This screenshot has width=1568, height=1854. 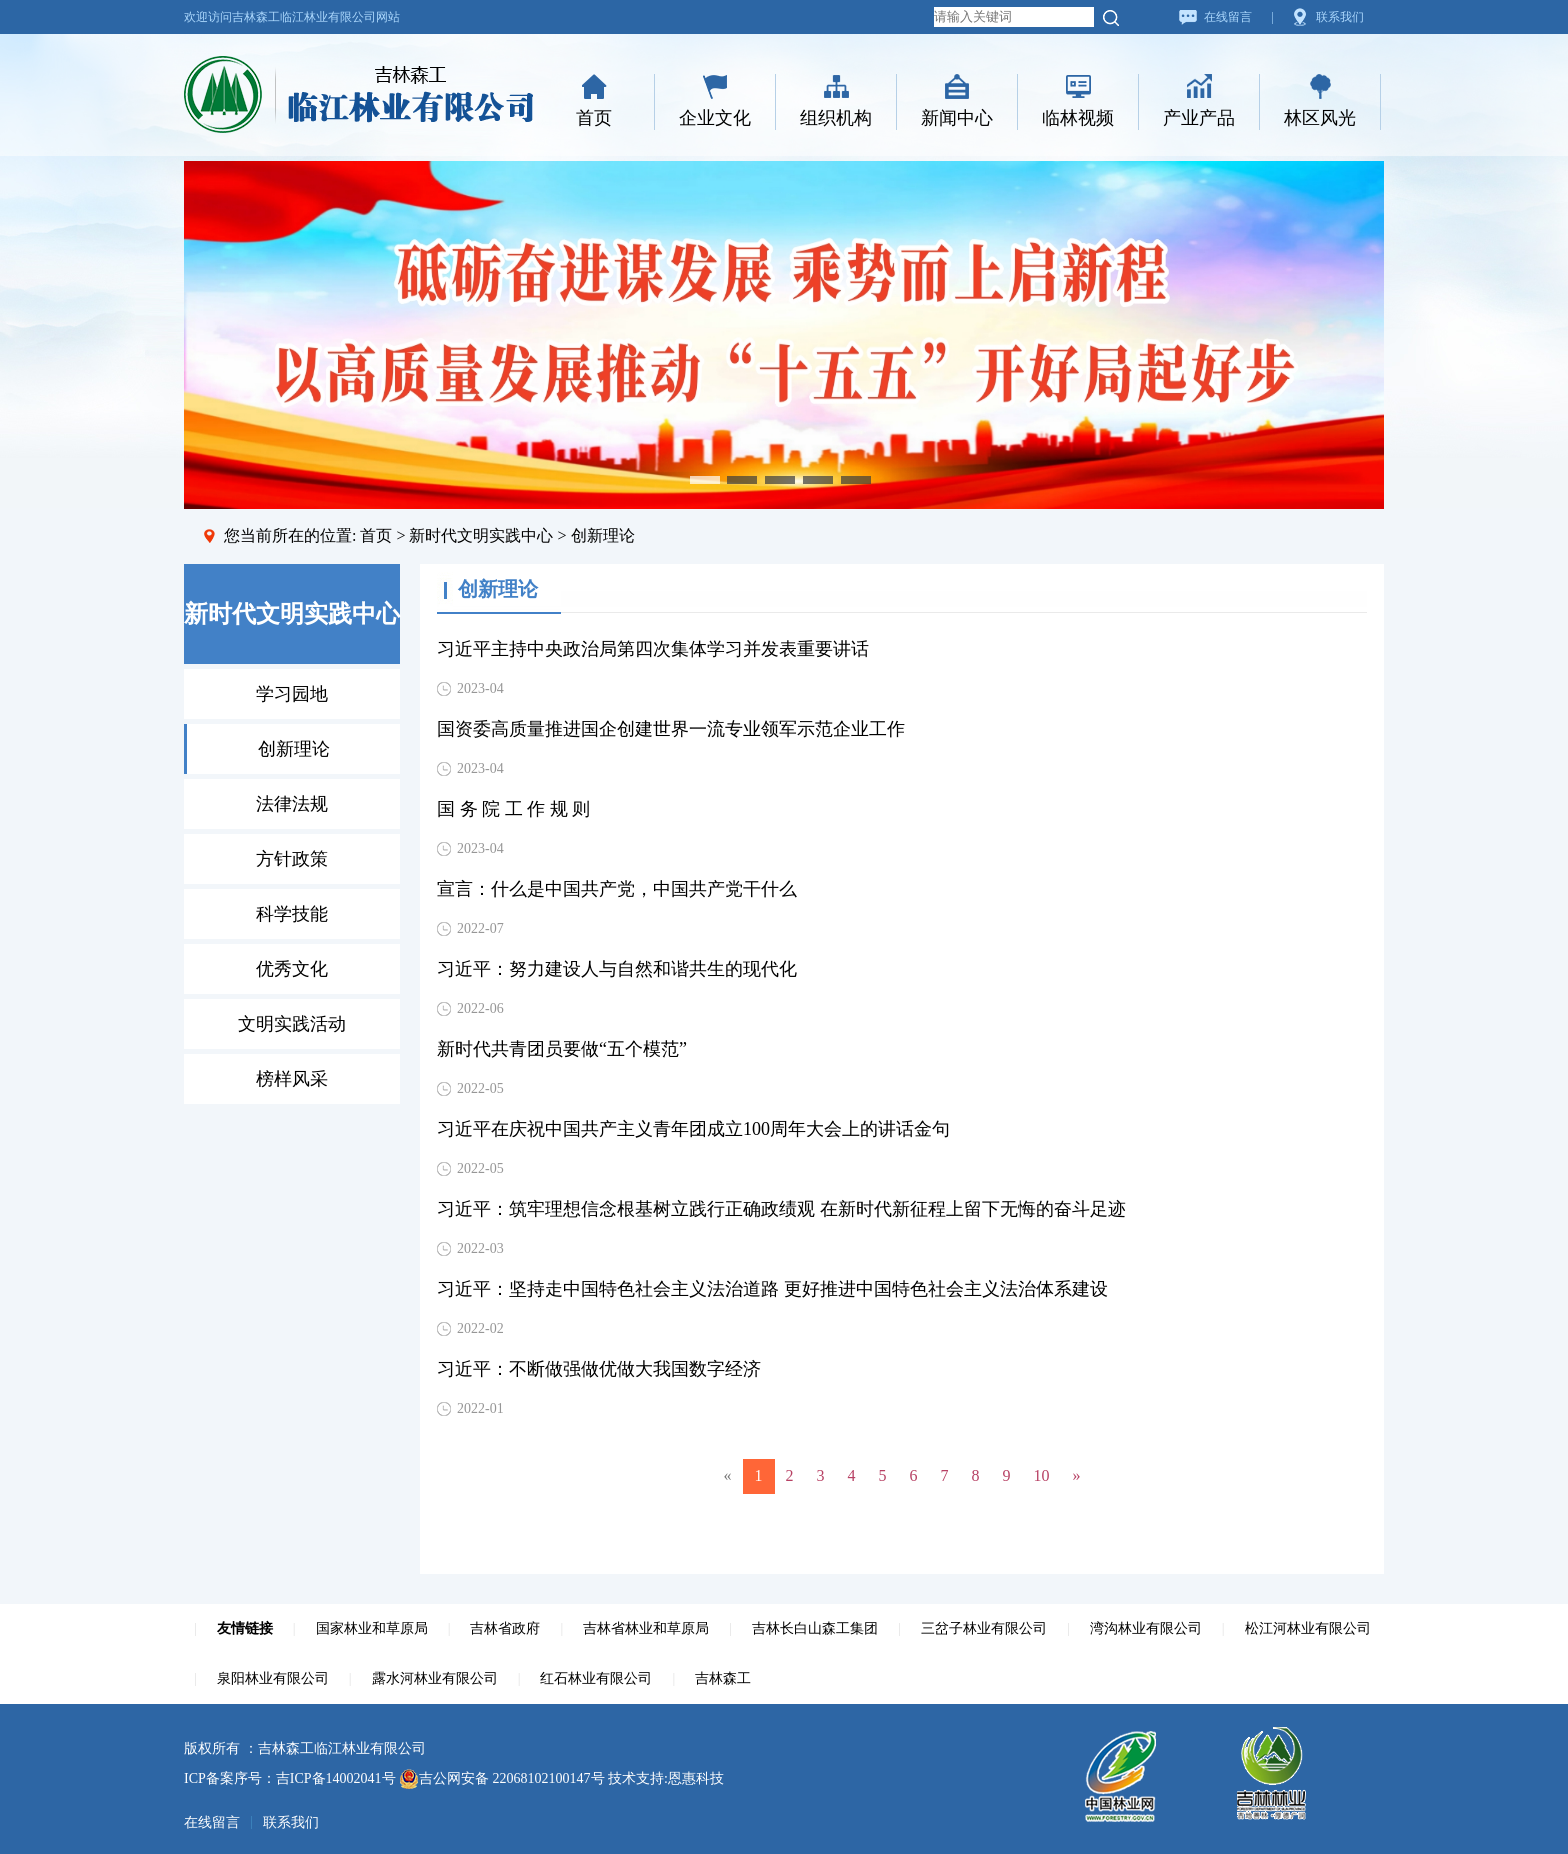 What do you see at coordinates (957, 118) in the screenshot?
I see `新闻中心` at bounding box center [957, 118].